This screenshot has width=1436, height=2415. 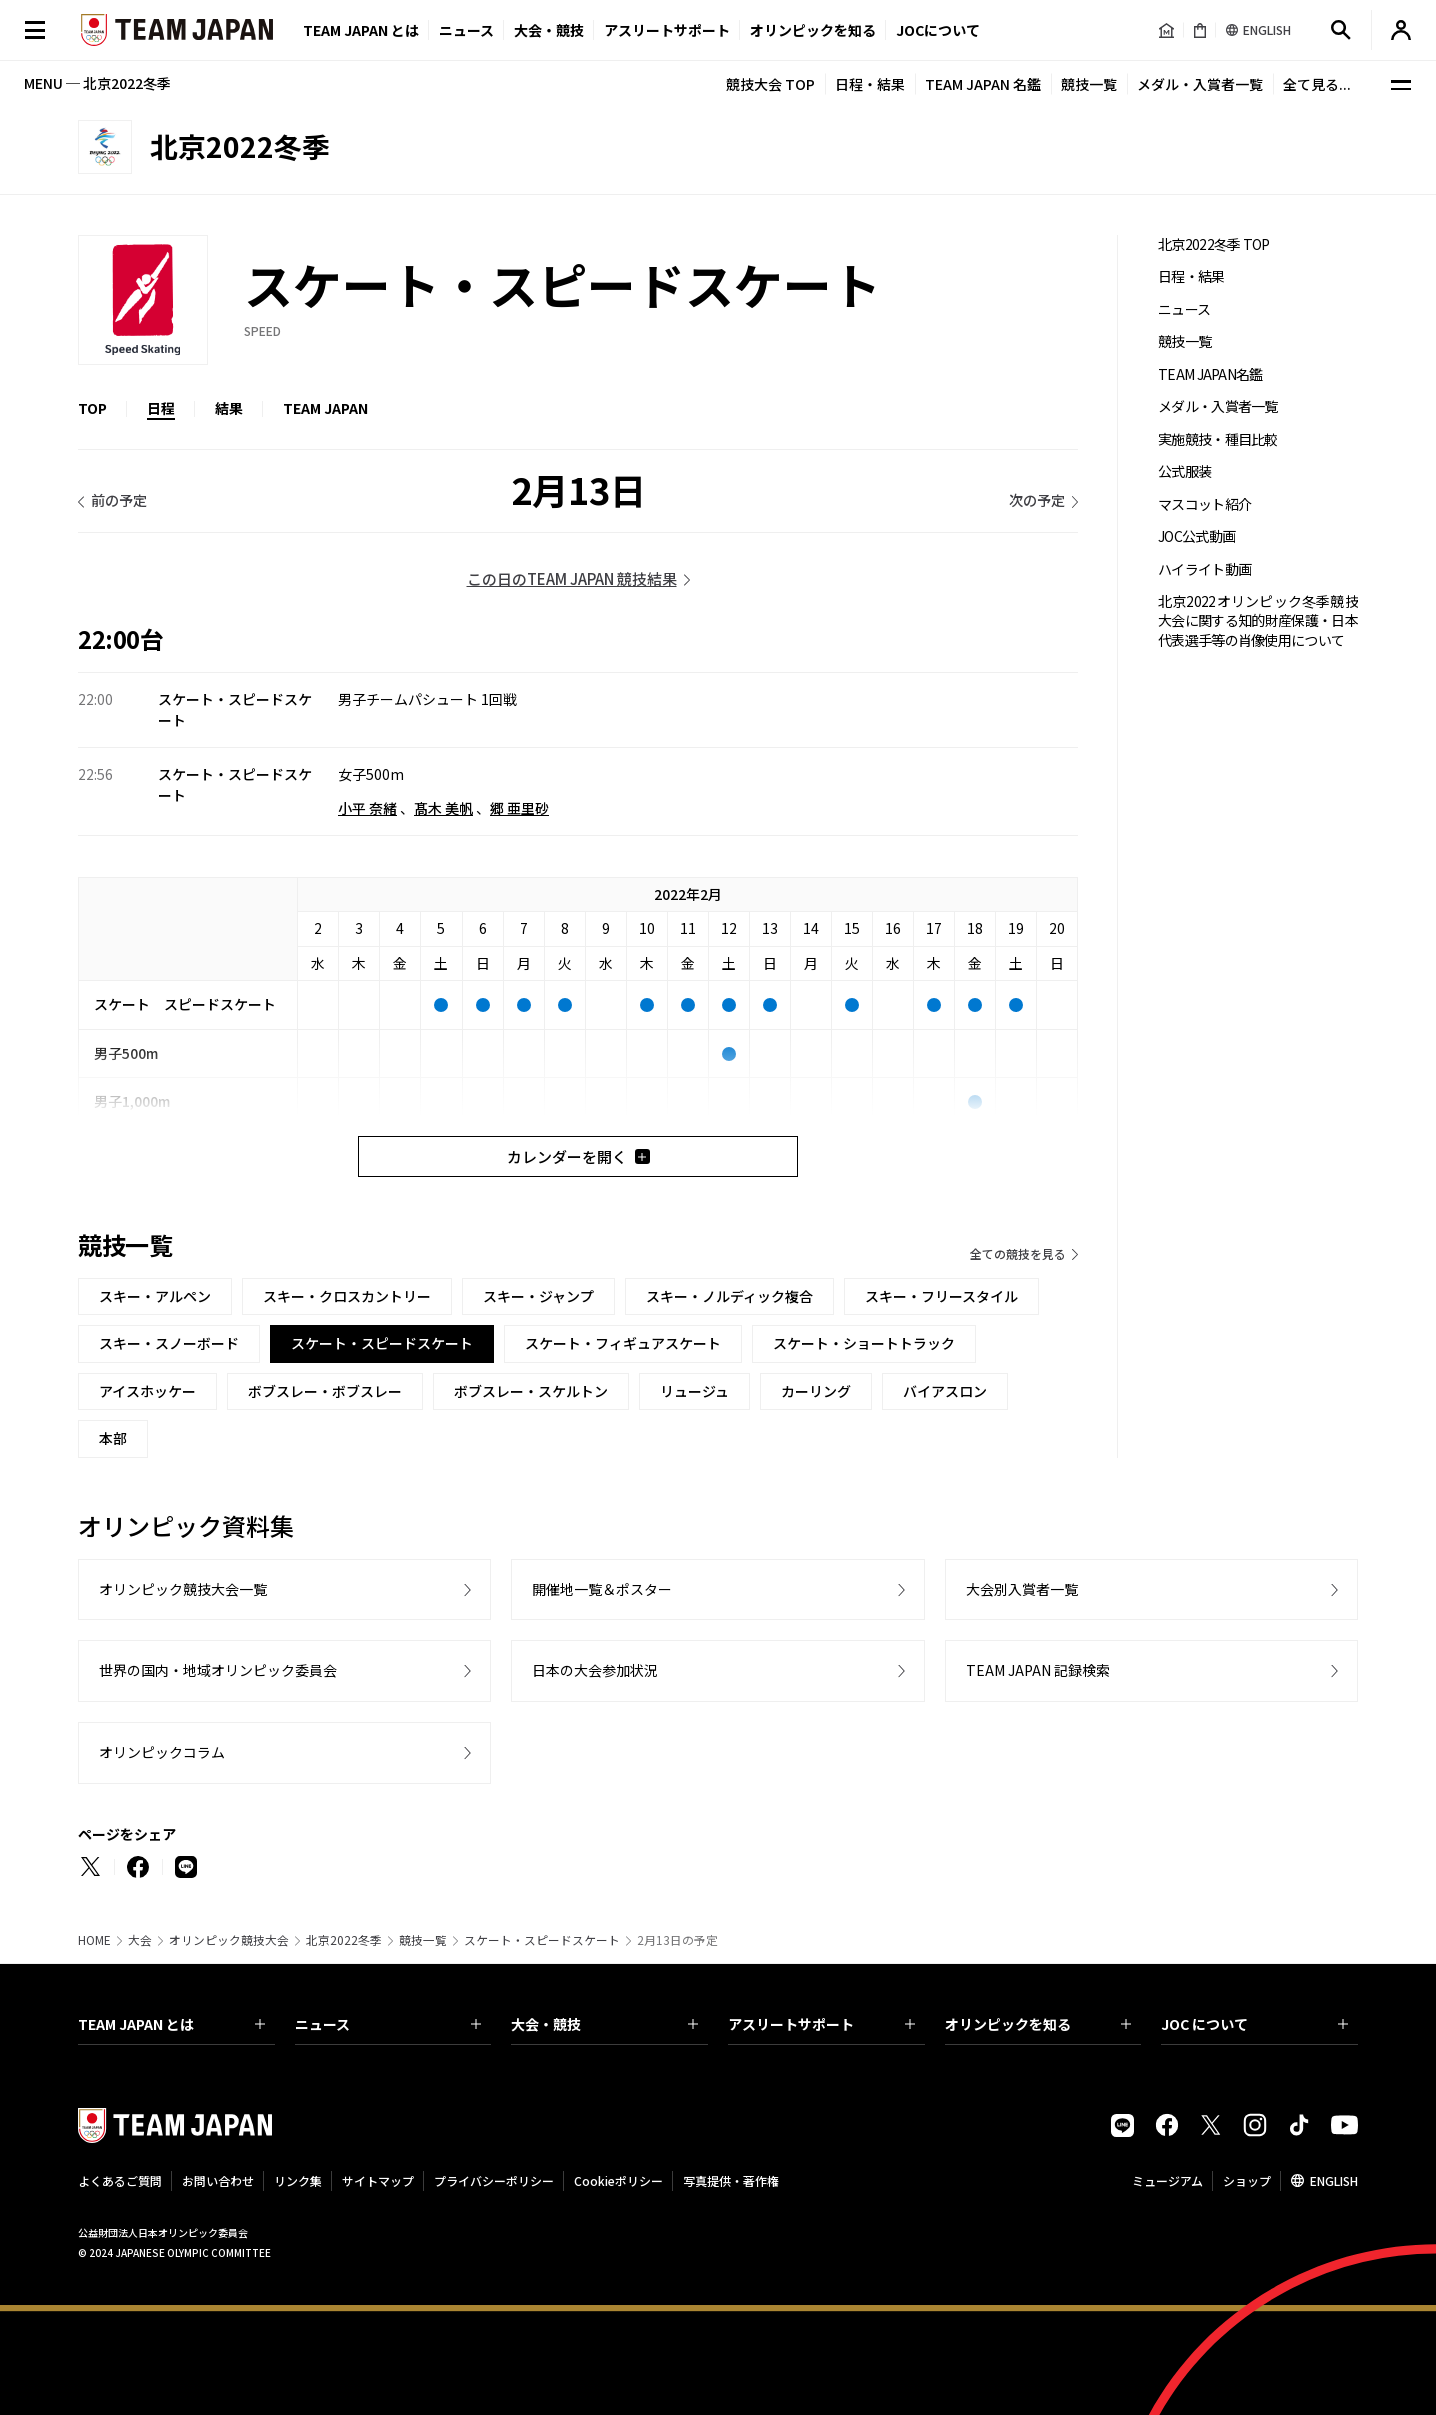 What do you see at coordinates (1018, 1253) in the screenshot?
I see `全ての競技を見る` at bounding box center [1018, 1253].